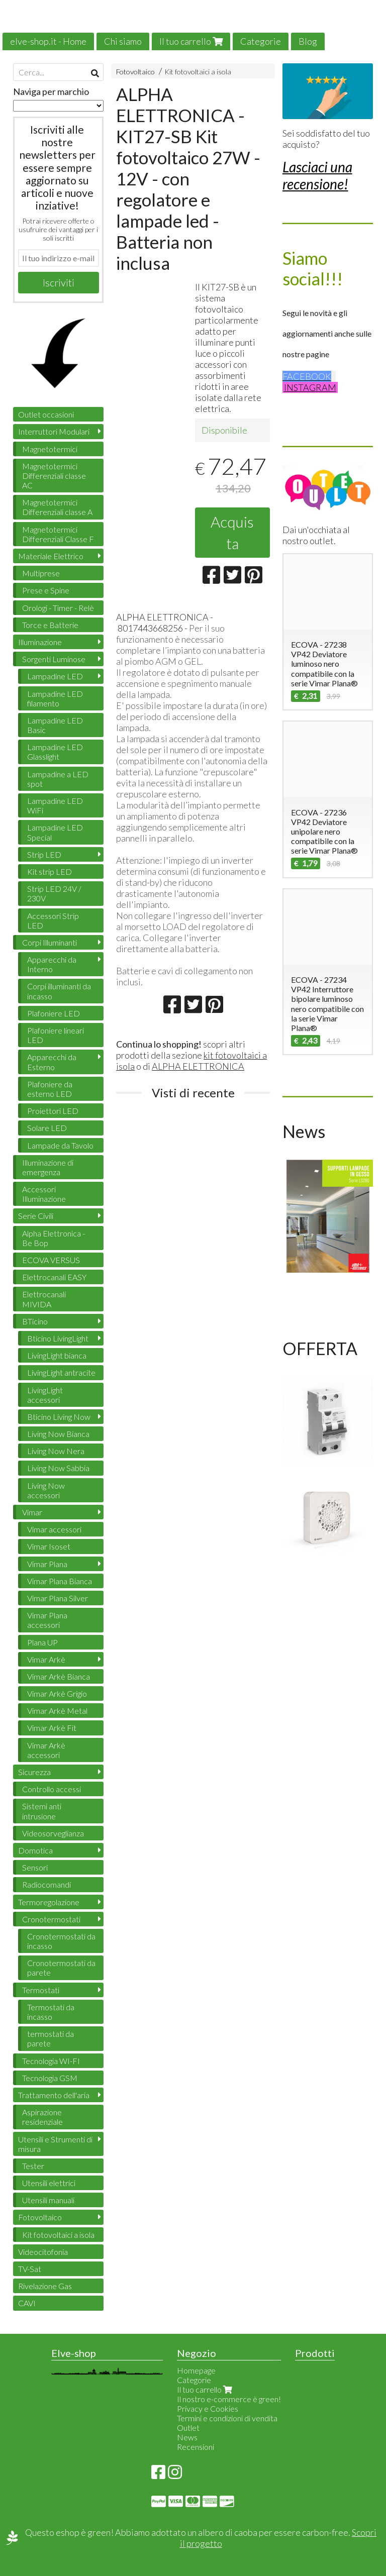 Image resolution: width=386 pixels, height=2576 pixels. Describe the element at coordinates (55, 1035) in the screenshot. I see `Plafoniere lineari LED` at that location.